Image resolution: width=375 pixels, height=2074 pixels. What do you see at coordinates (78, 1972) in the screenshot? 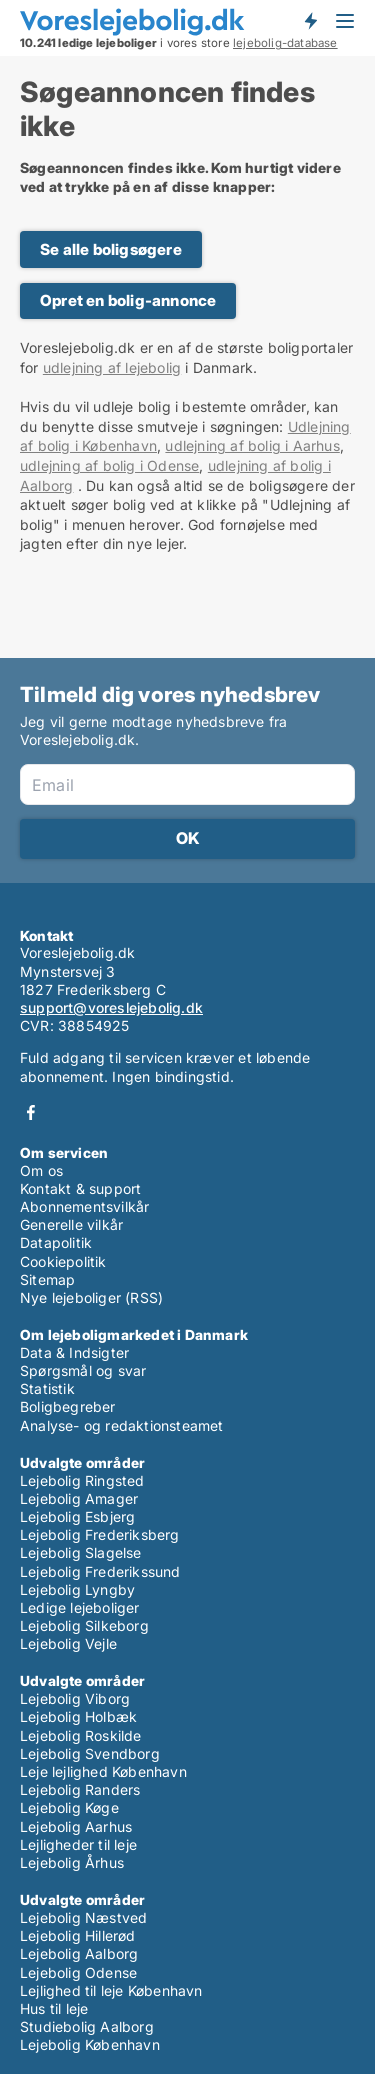
I see `Lejebolig Odense` at bounding box center [78, 1972].